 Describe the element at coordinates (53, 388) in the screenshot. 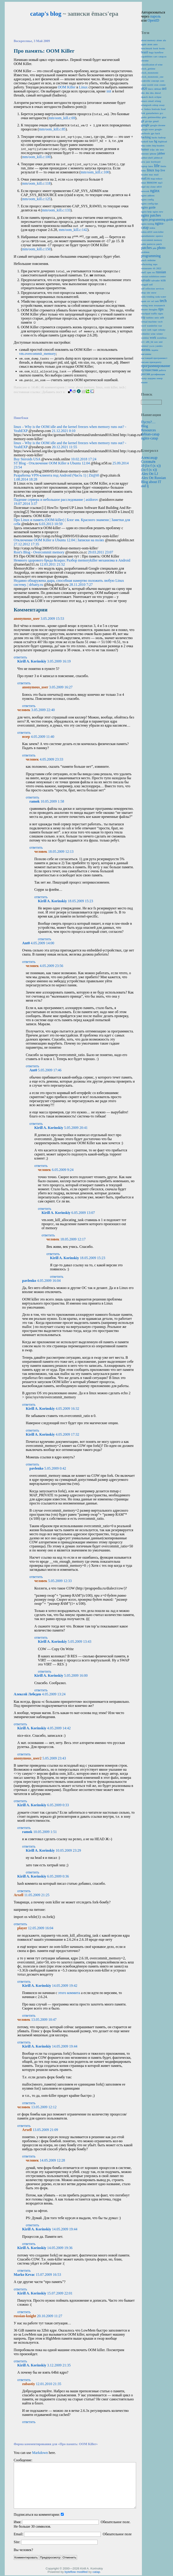

I see `46 комментариев` at that location.